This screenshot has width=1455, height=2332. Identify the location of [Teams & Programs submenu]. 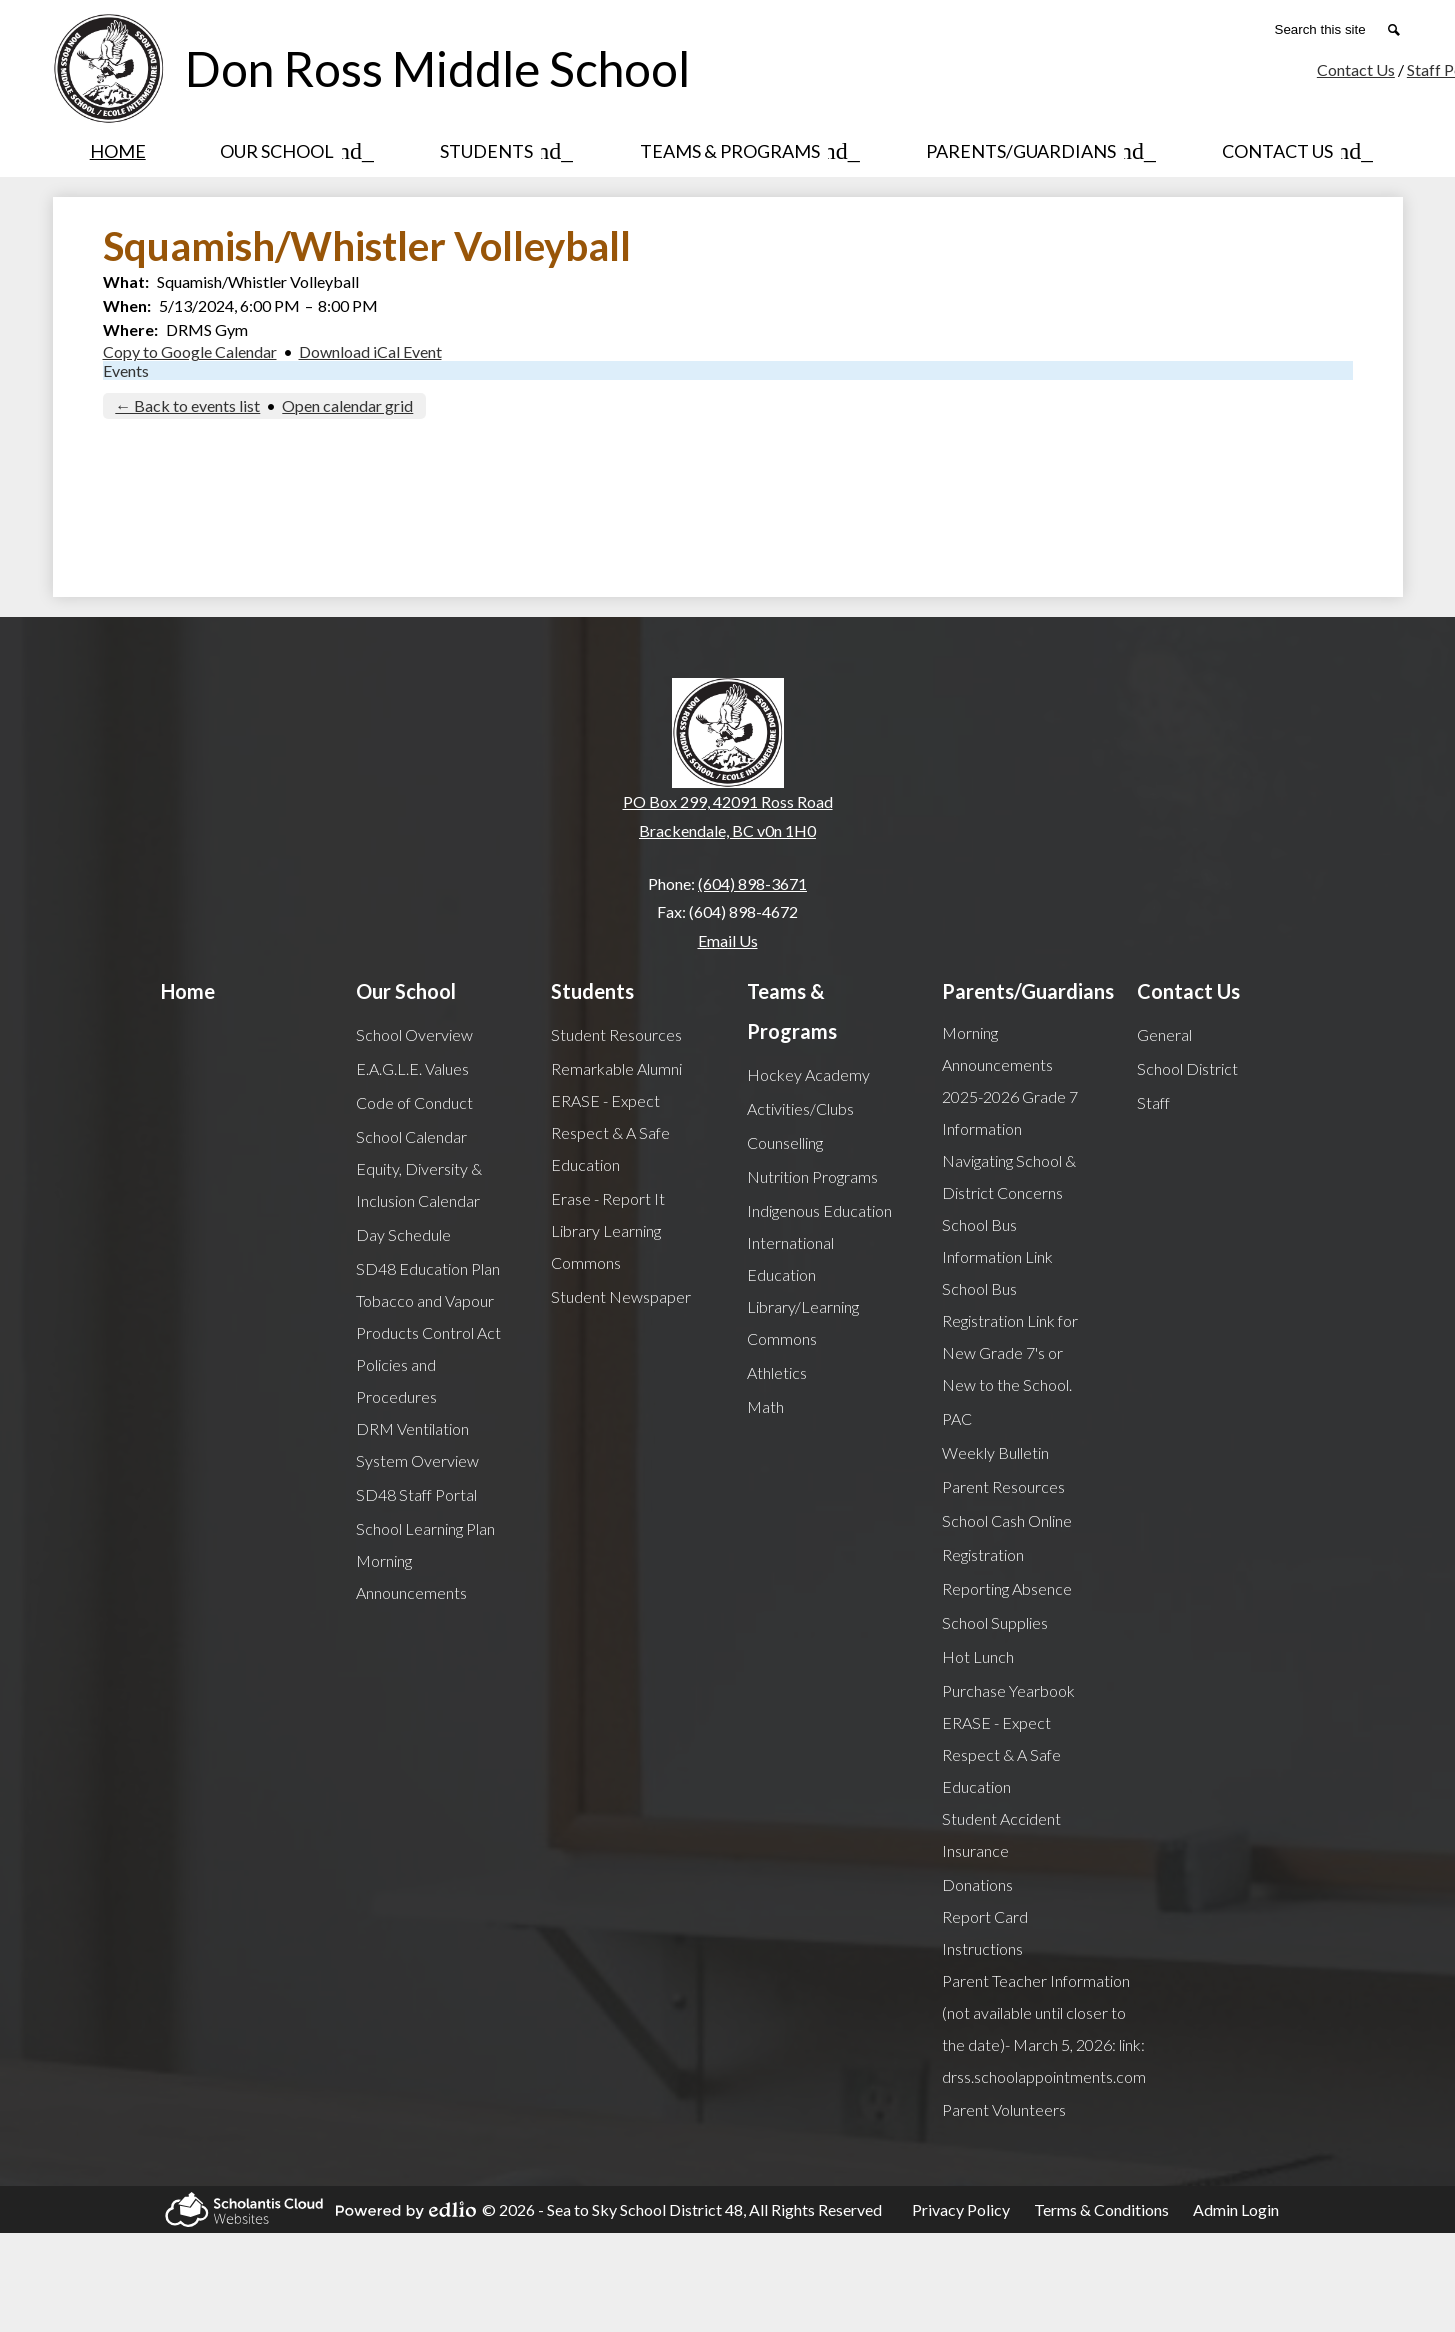
(746, 151).